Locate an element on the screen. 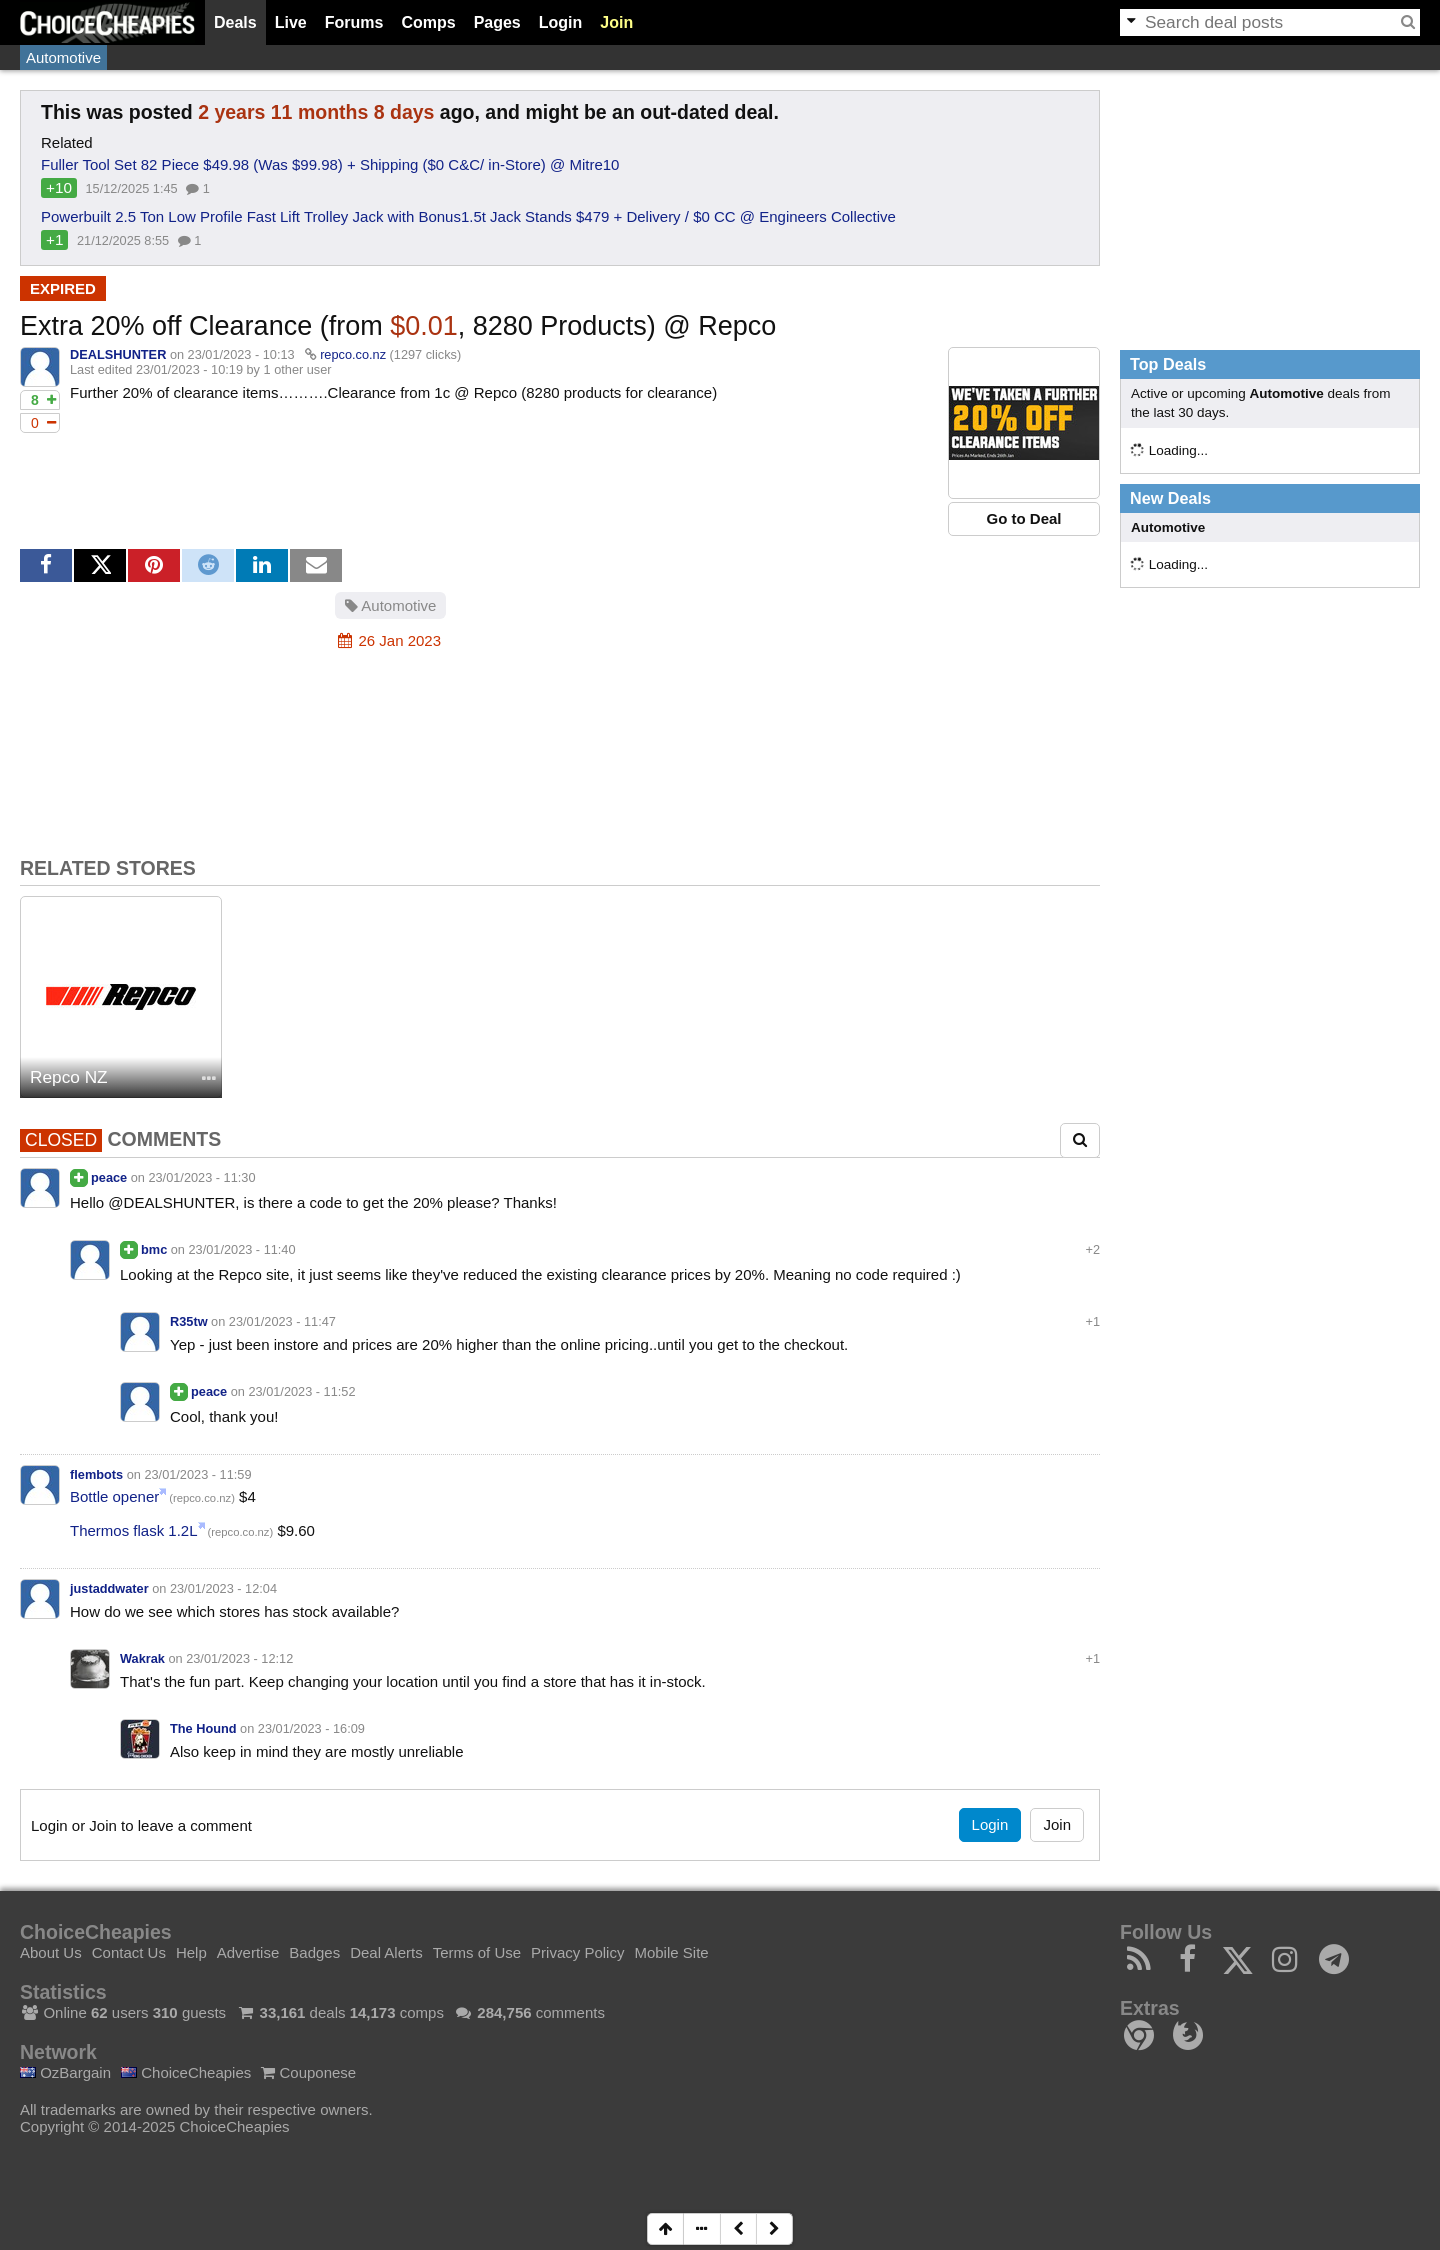 Image resolution: width=1440 pixels, height=2250 pixels. Go to Deal is located at coordinates (1023, 518).